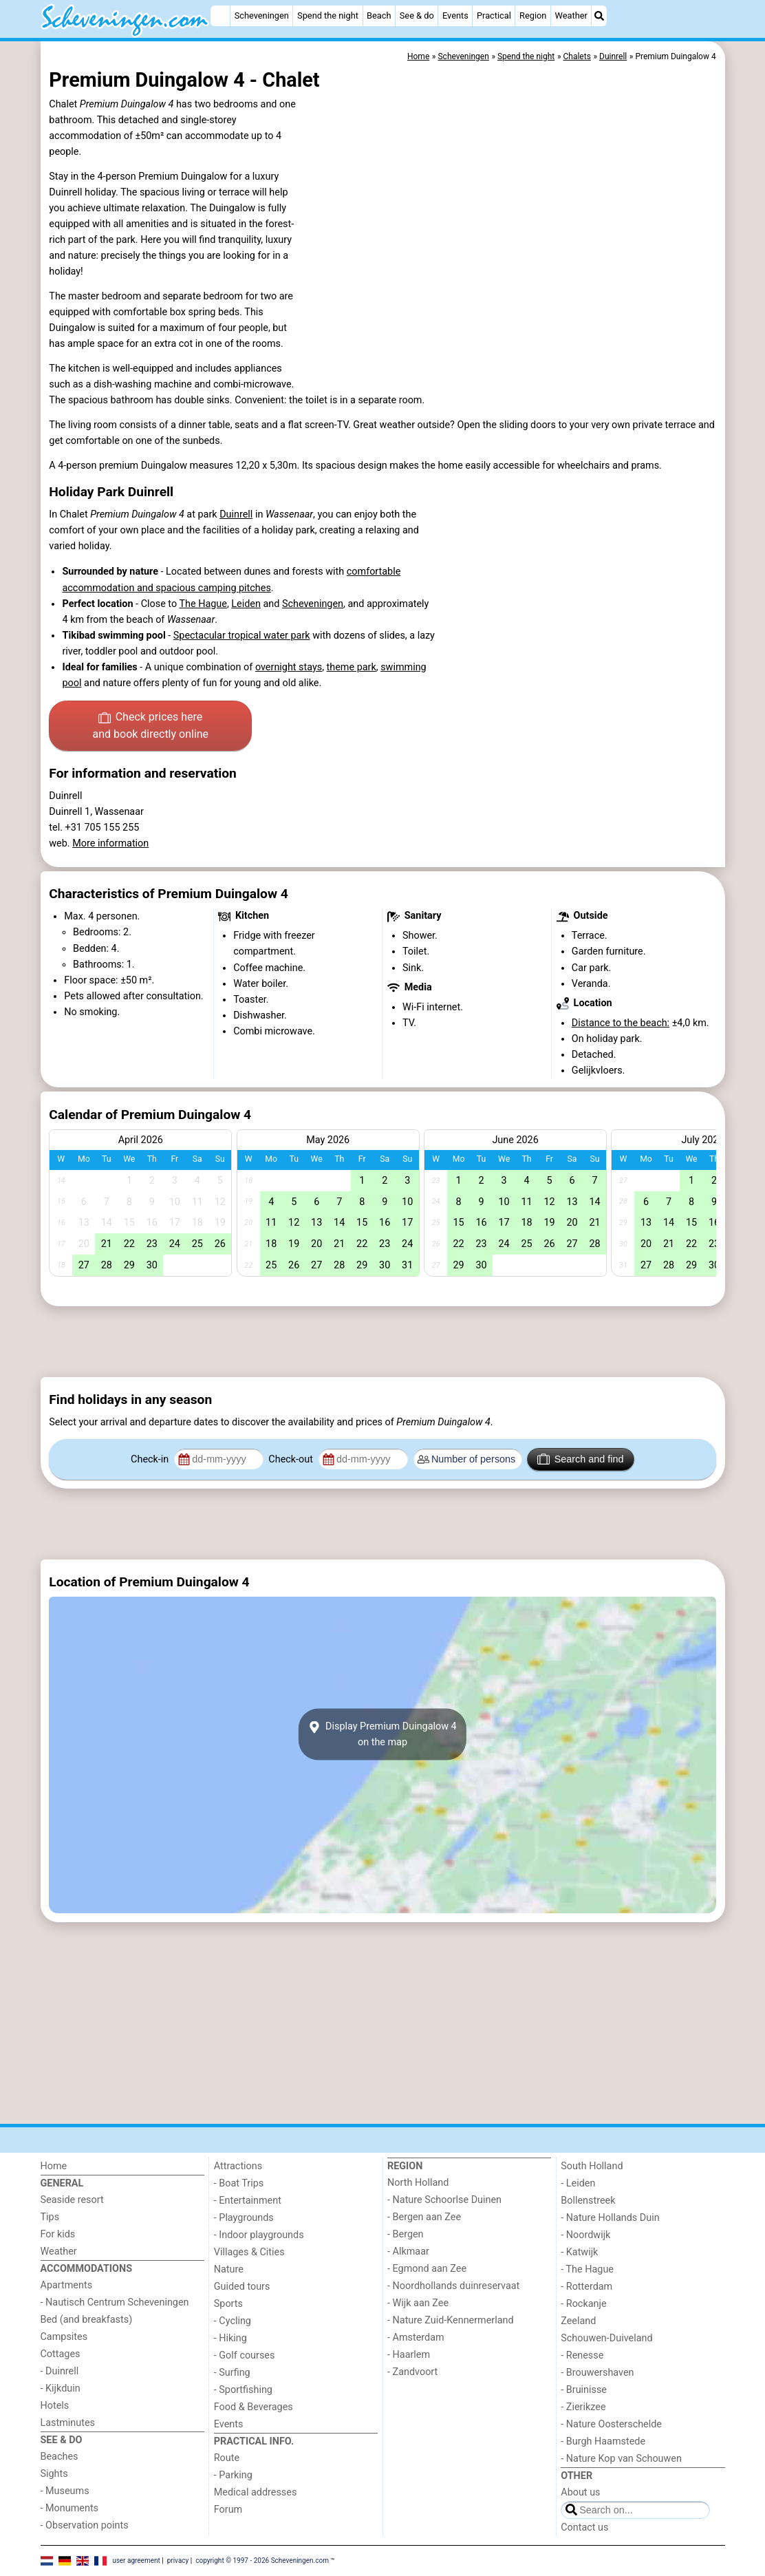 This screenshot has width=765, height=2576. What do you see at coordinates (408, 2251) in the screenshot?
I see `- Alkmaar` at bounding box center [408, 2251].